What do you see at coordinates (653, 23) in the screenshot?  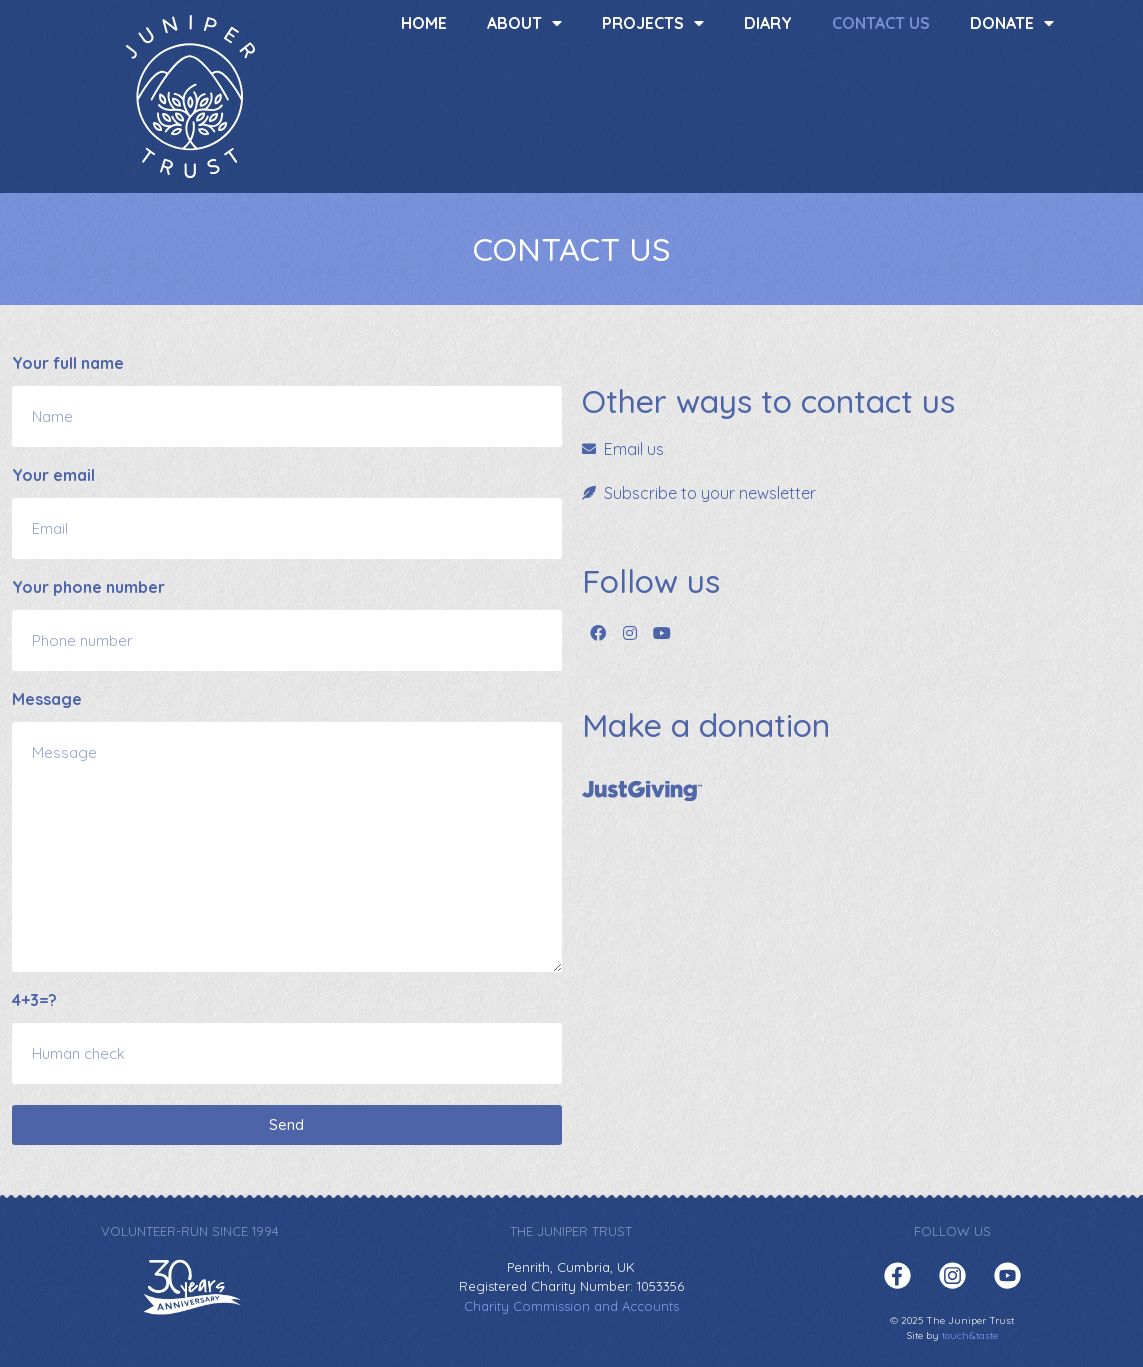 I see `Projects` at bounding box center [653, 23].